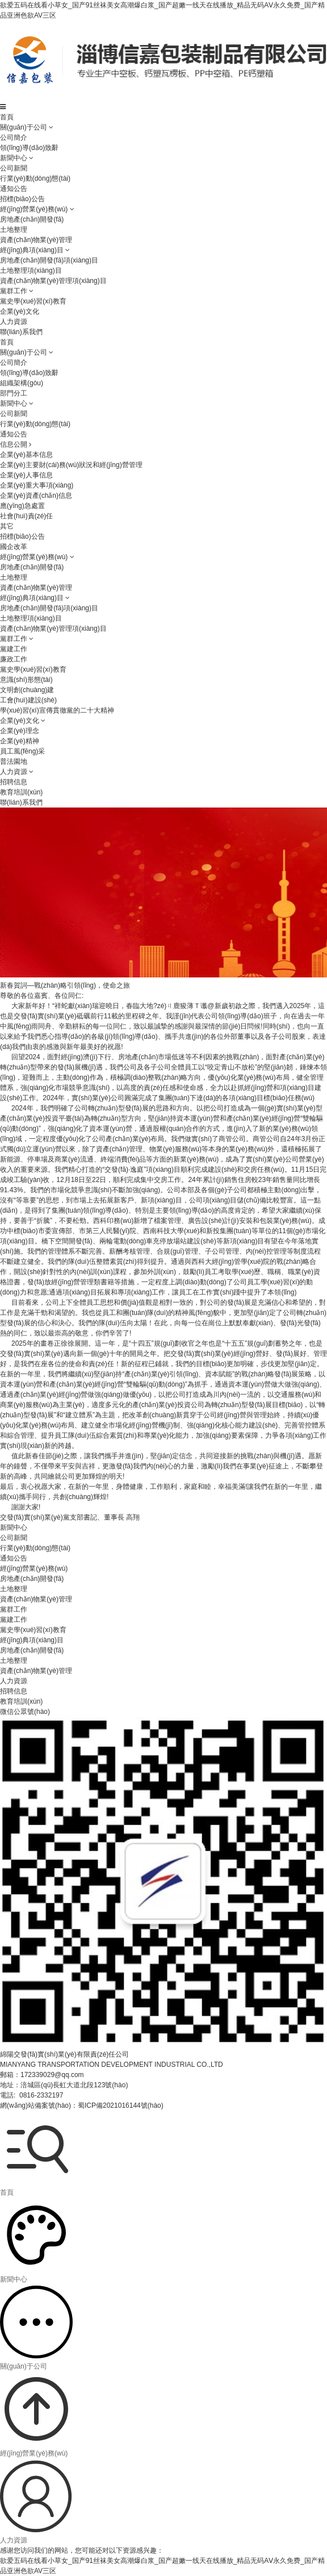 Image resolution: width=327 pixels, height=2576 pixels. Describe the element at coordinates (15, 444) in the screenshot. I see `信息公開` at that location.